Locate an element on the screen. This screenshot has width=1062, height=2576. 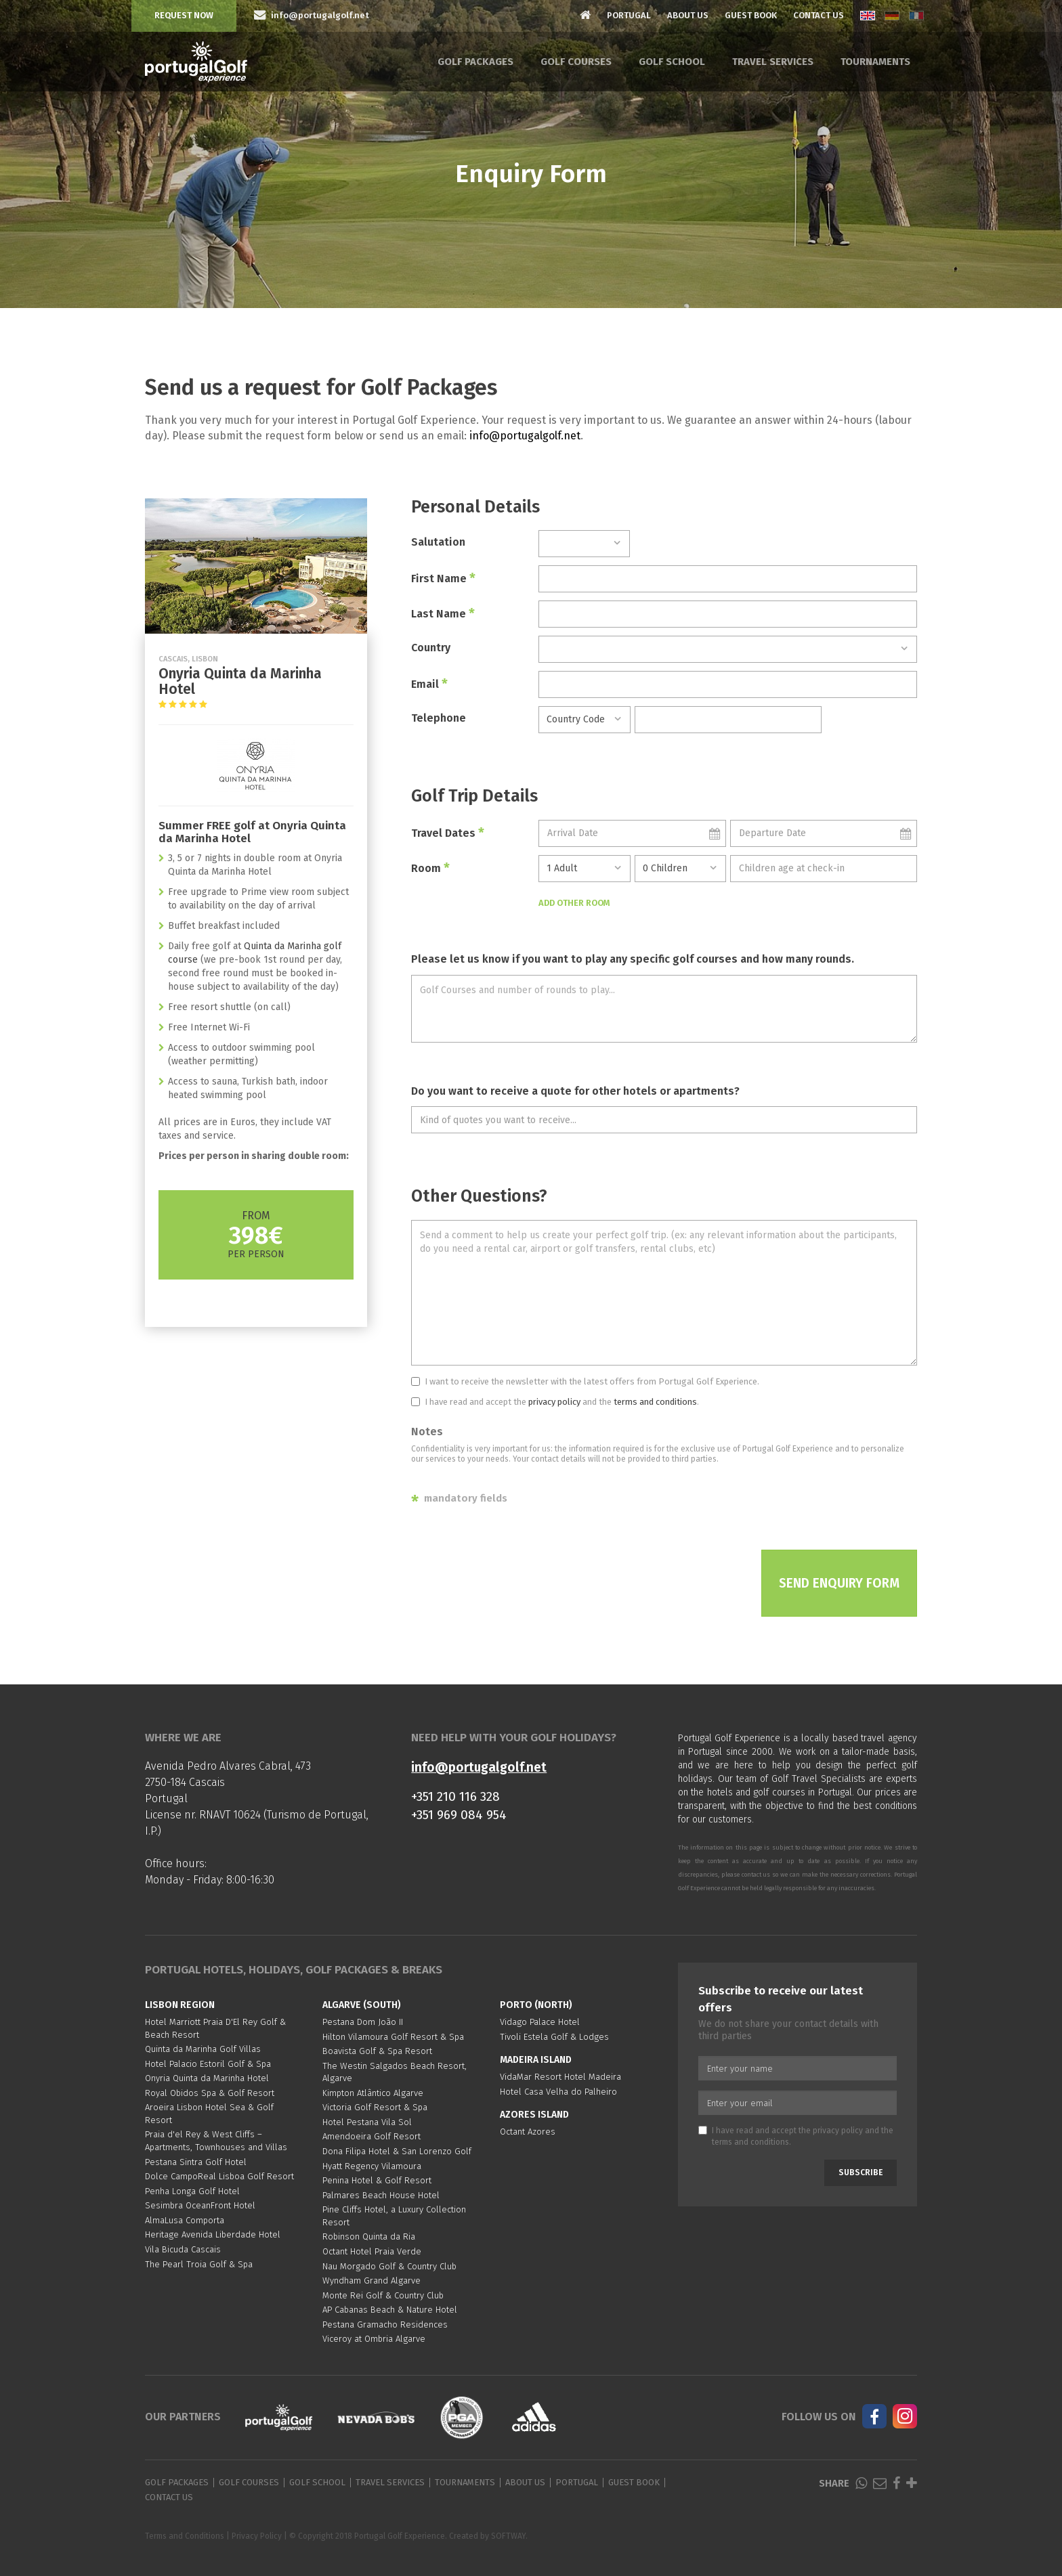
Subscribe is located at coordinates (860, 2172).